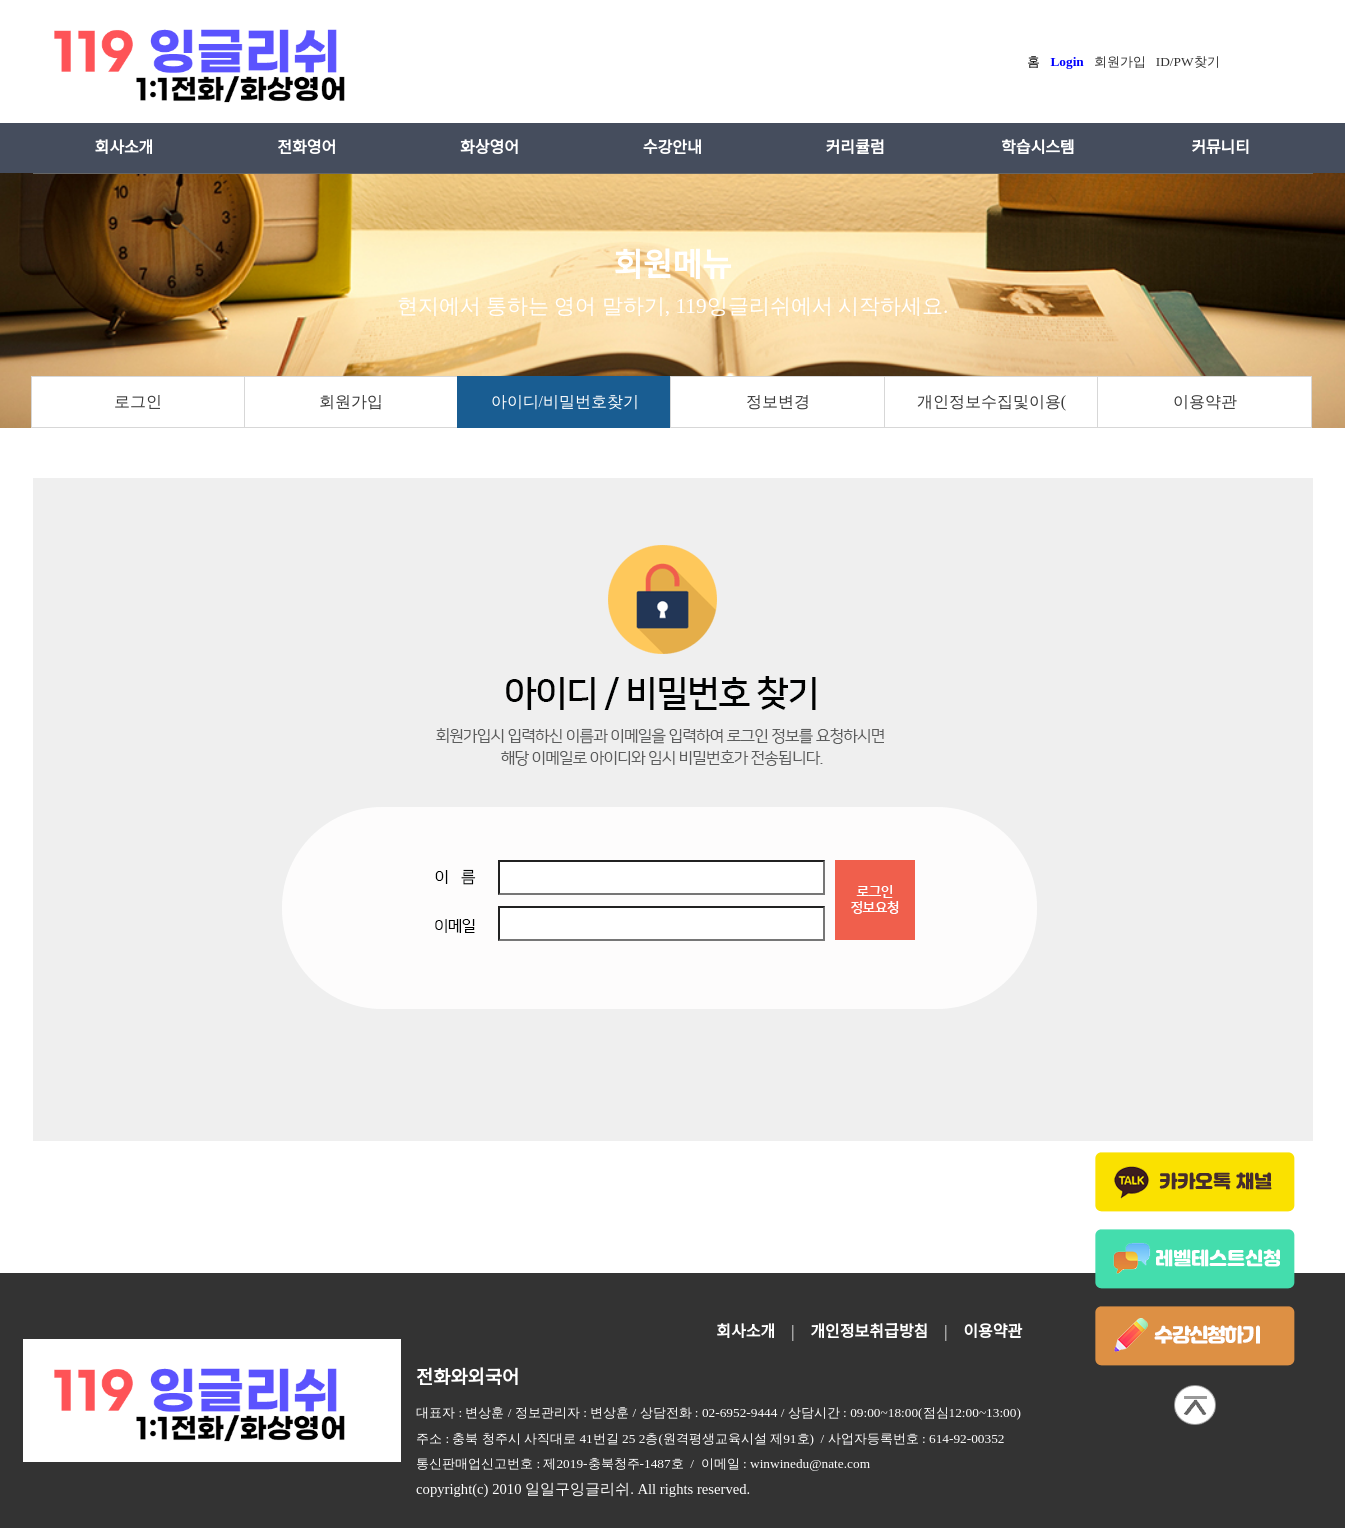 The width and height of the screenshot is (1345, 1528). I want to click on 커리큘럼, so click(855, 147).